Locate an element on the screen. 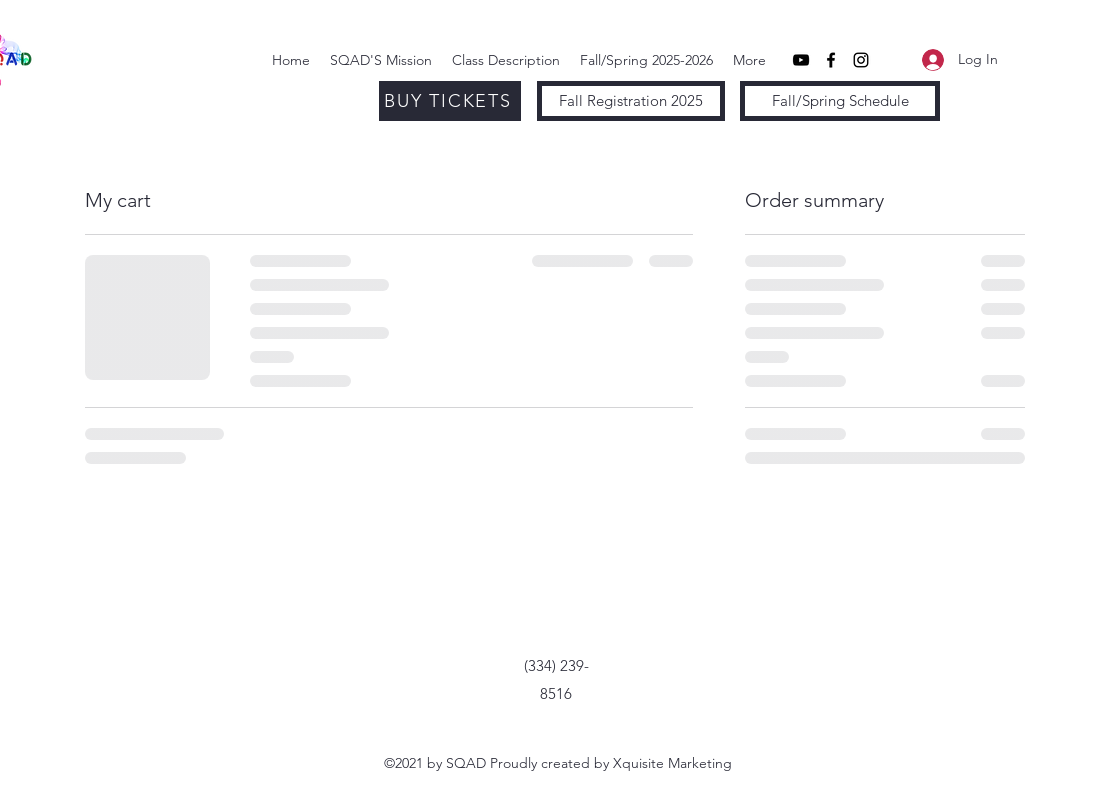 This screenshot has height=786, width=1110. [YouTube] is located at coordinates (801, 60).